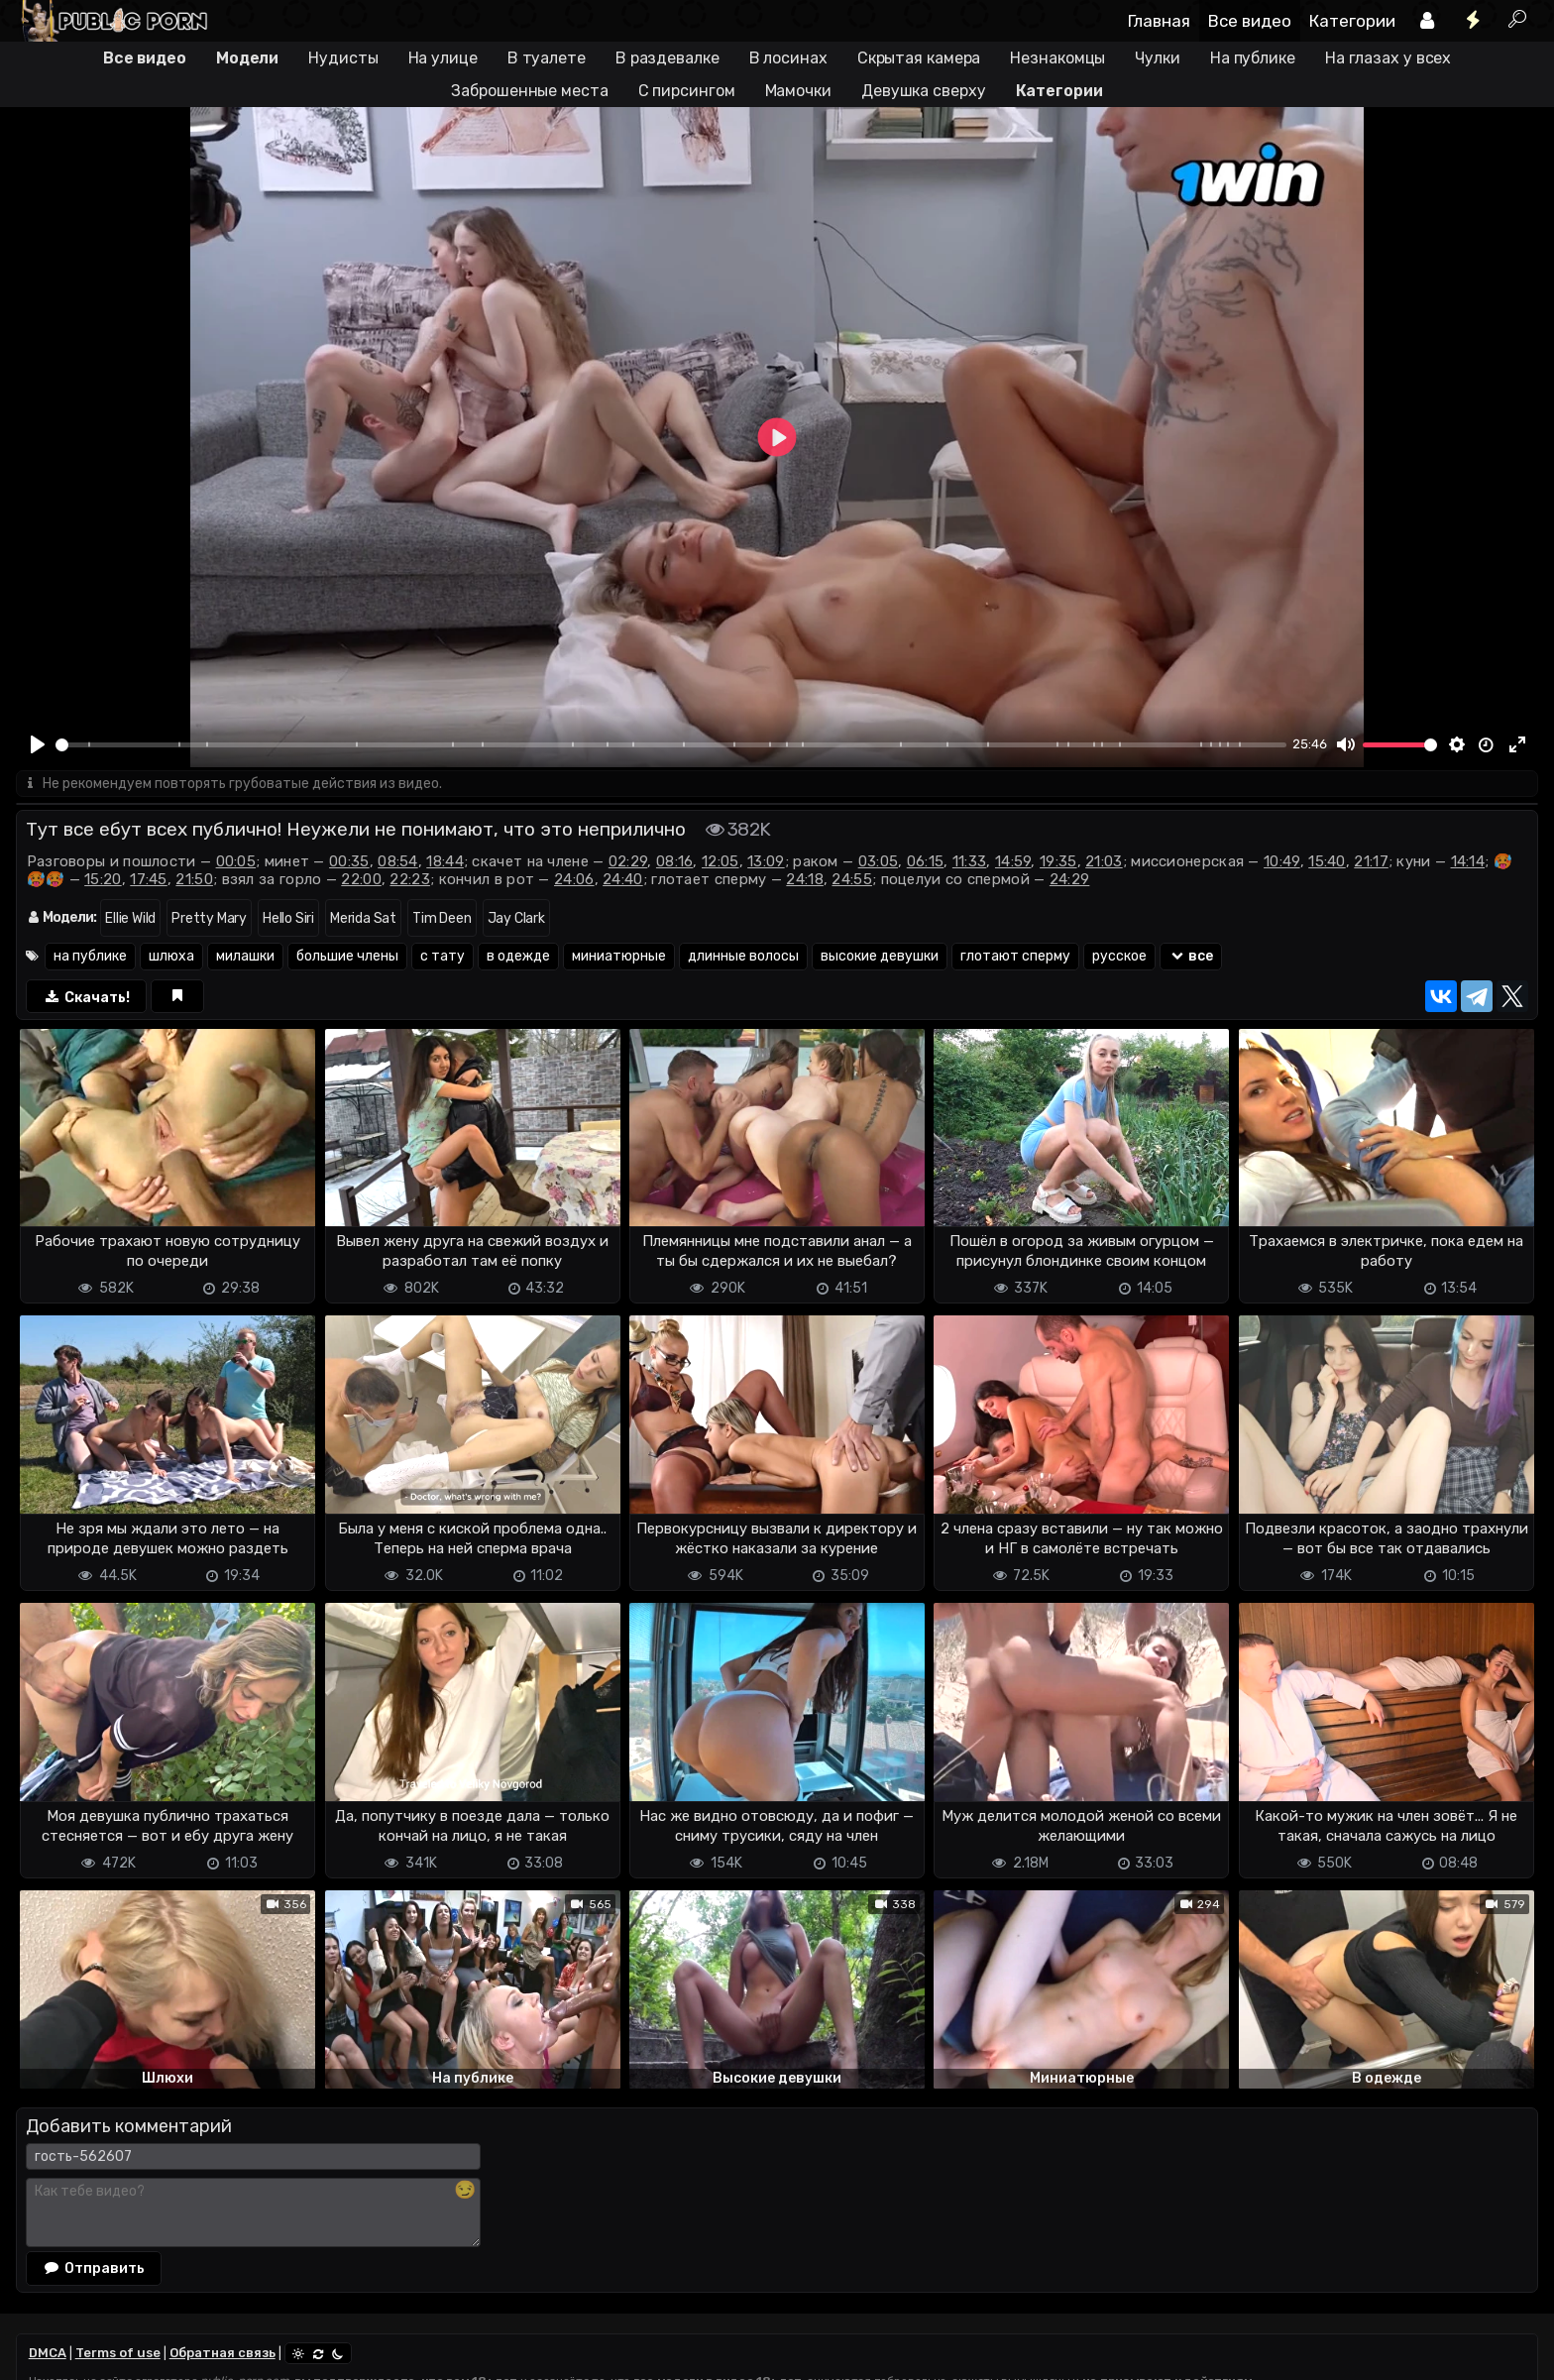  What do you see at coordinates (1388, 58) in the screenshot?
I see `На глазах у всех` at bounding box center [1388, 58].